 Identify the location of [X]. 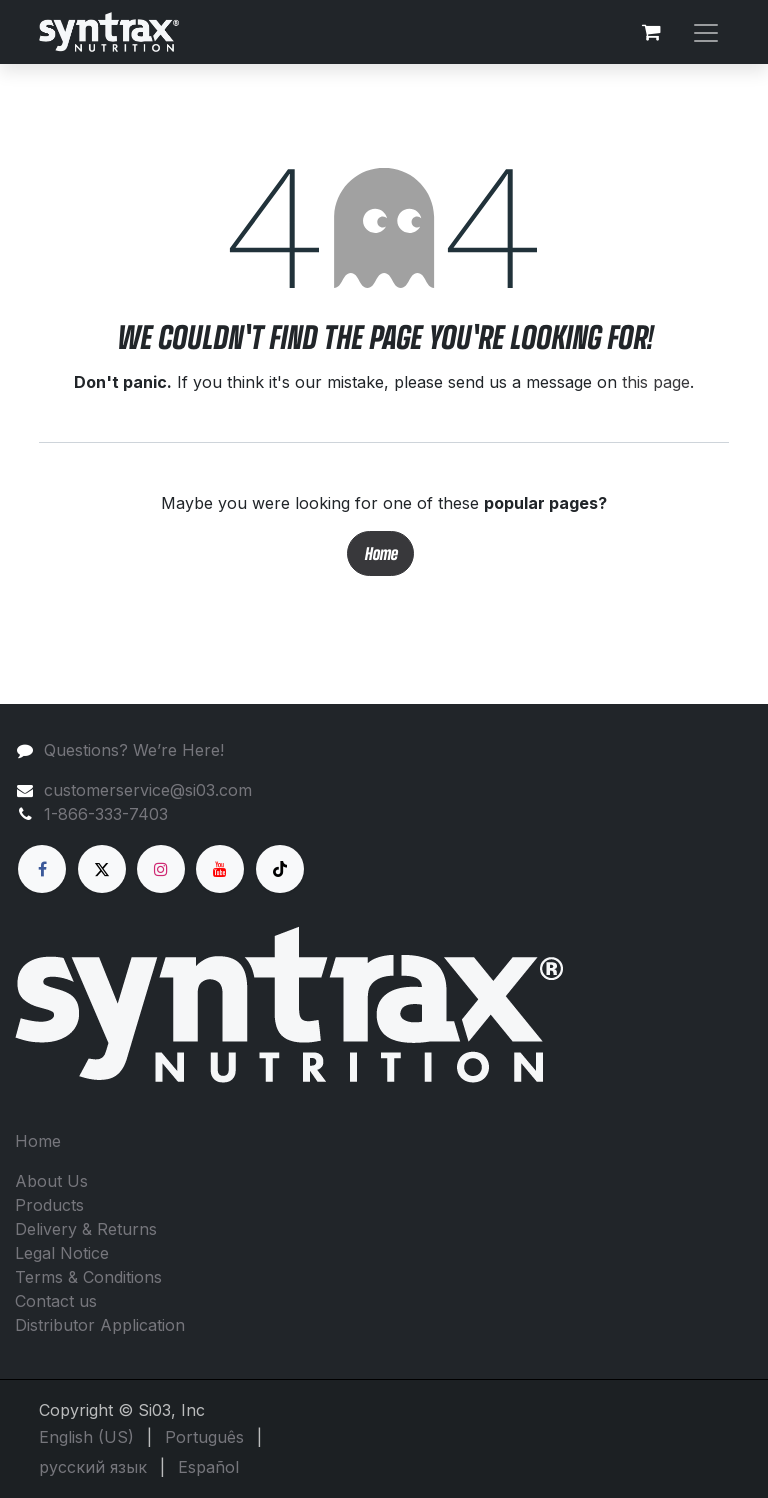
(102, 869).